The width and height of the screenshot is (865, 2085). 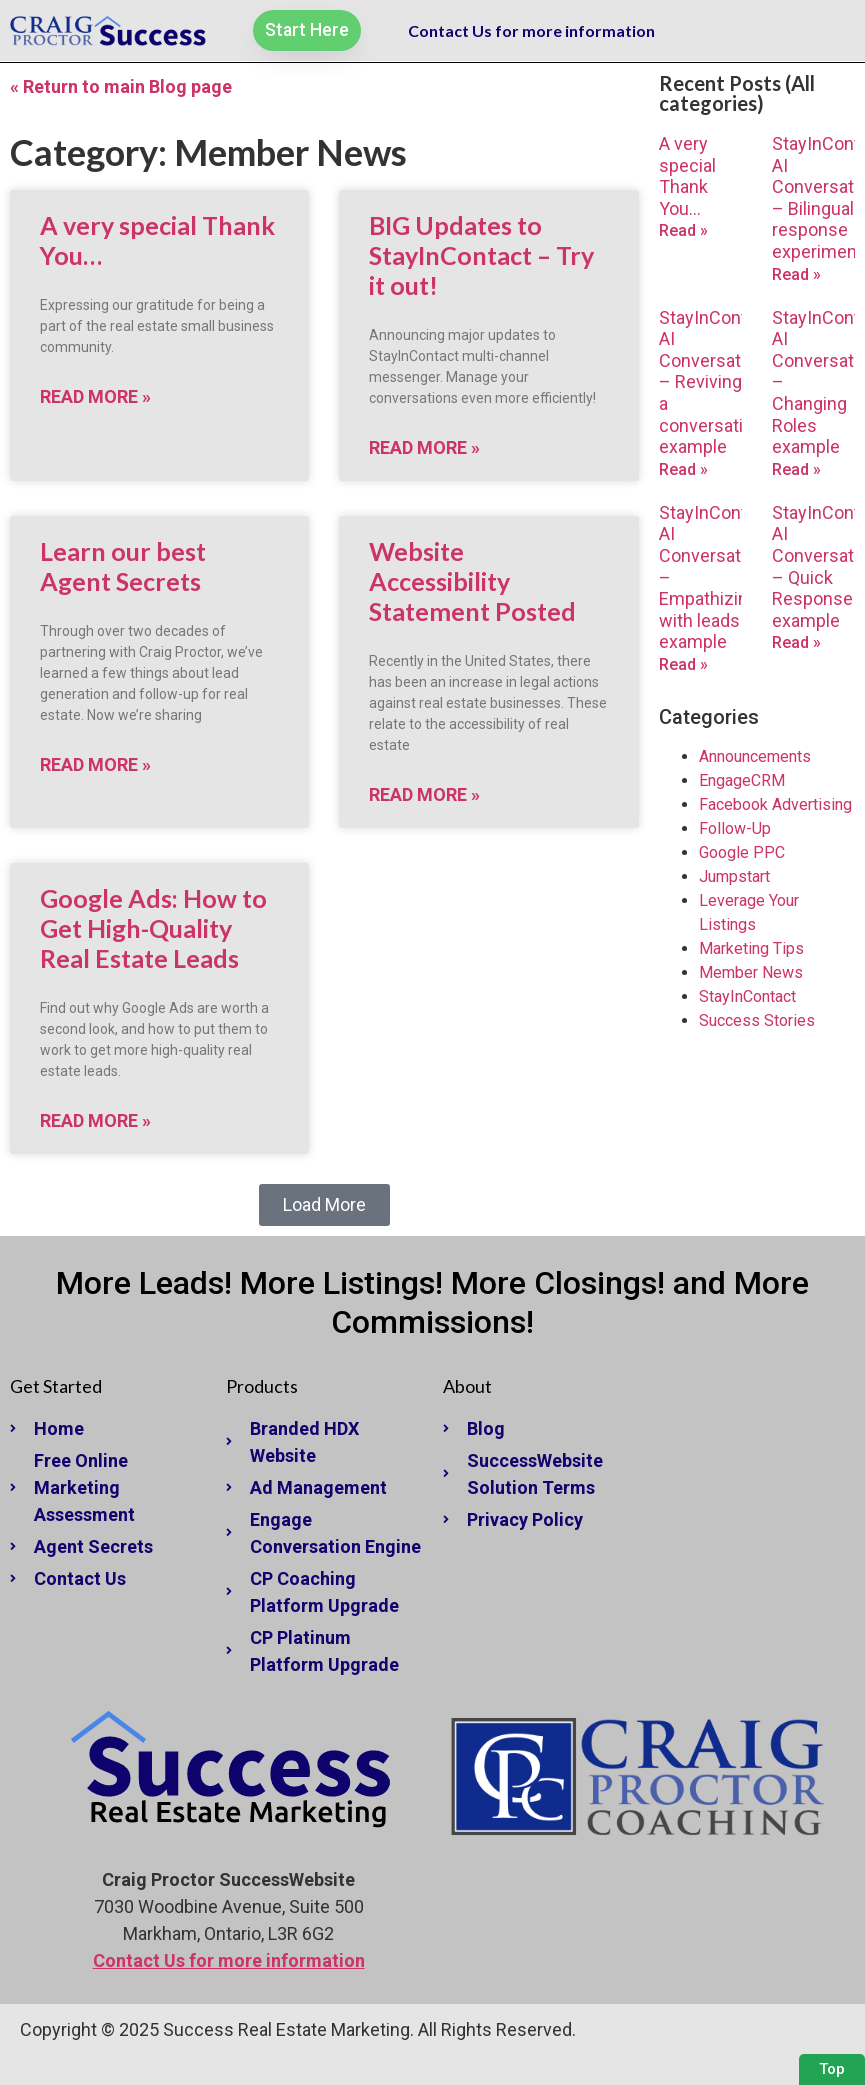 I want to click on Website Accessibility Statement Posted, so click(x=472, y=581).